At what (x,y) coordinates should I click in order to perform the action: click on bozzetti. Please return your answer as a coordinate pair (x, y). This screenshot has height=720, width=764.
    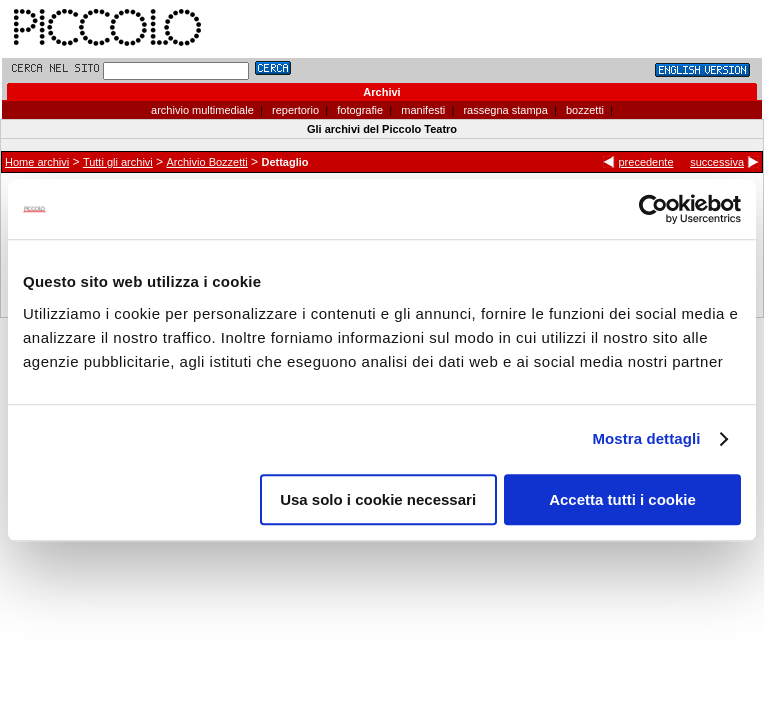
    Looking at the image, I should click on (583, 110).